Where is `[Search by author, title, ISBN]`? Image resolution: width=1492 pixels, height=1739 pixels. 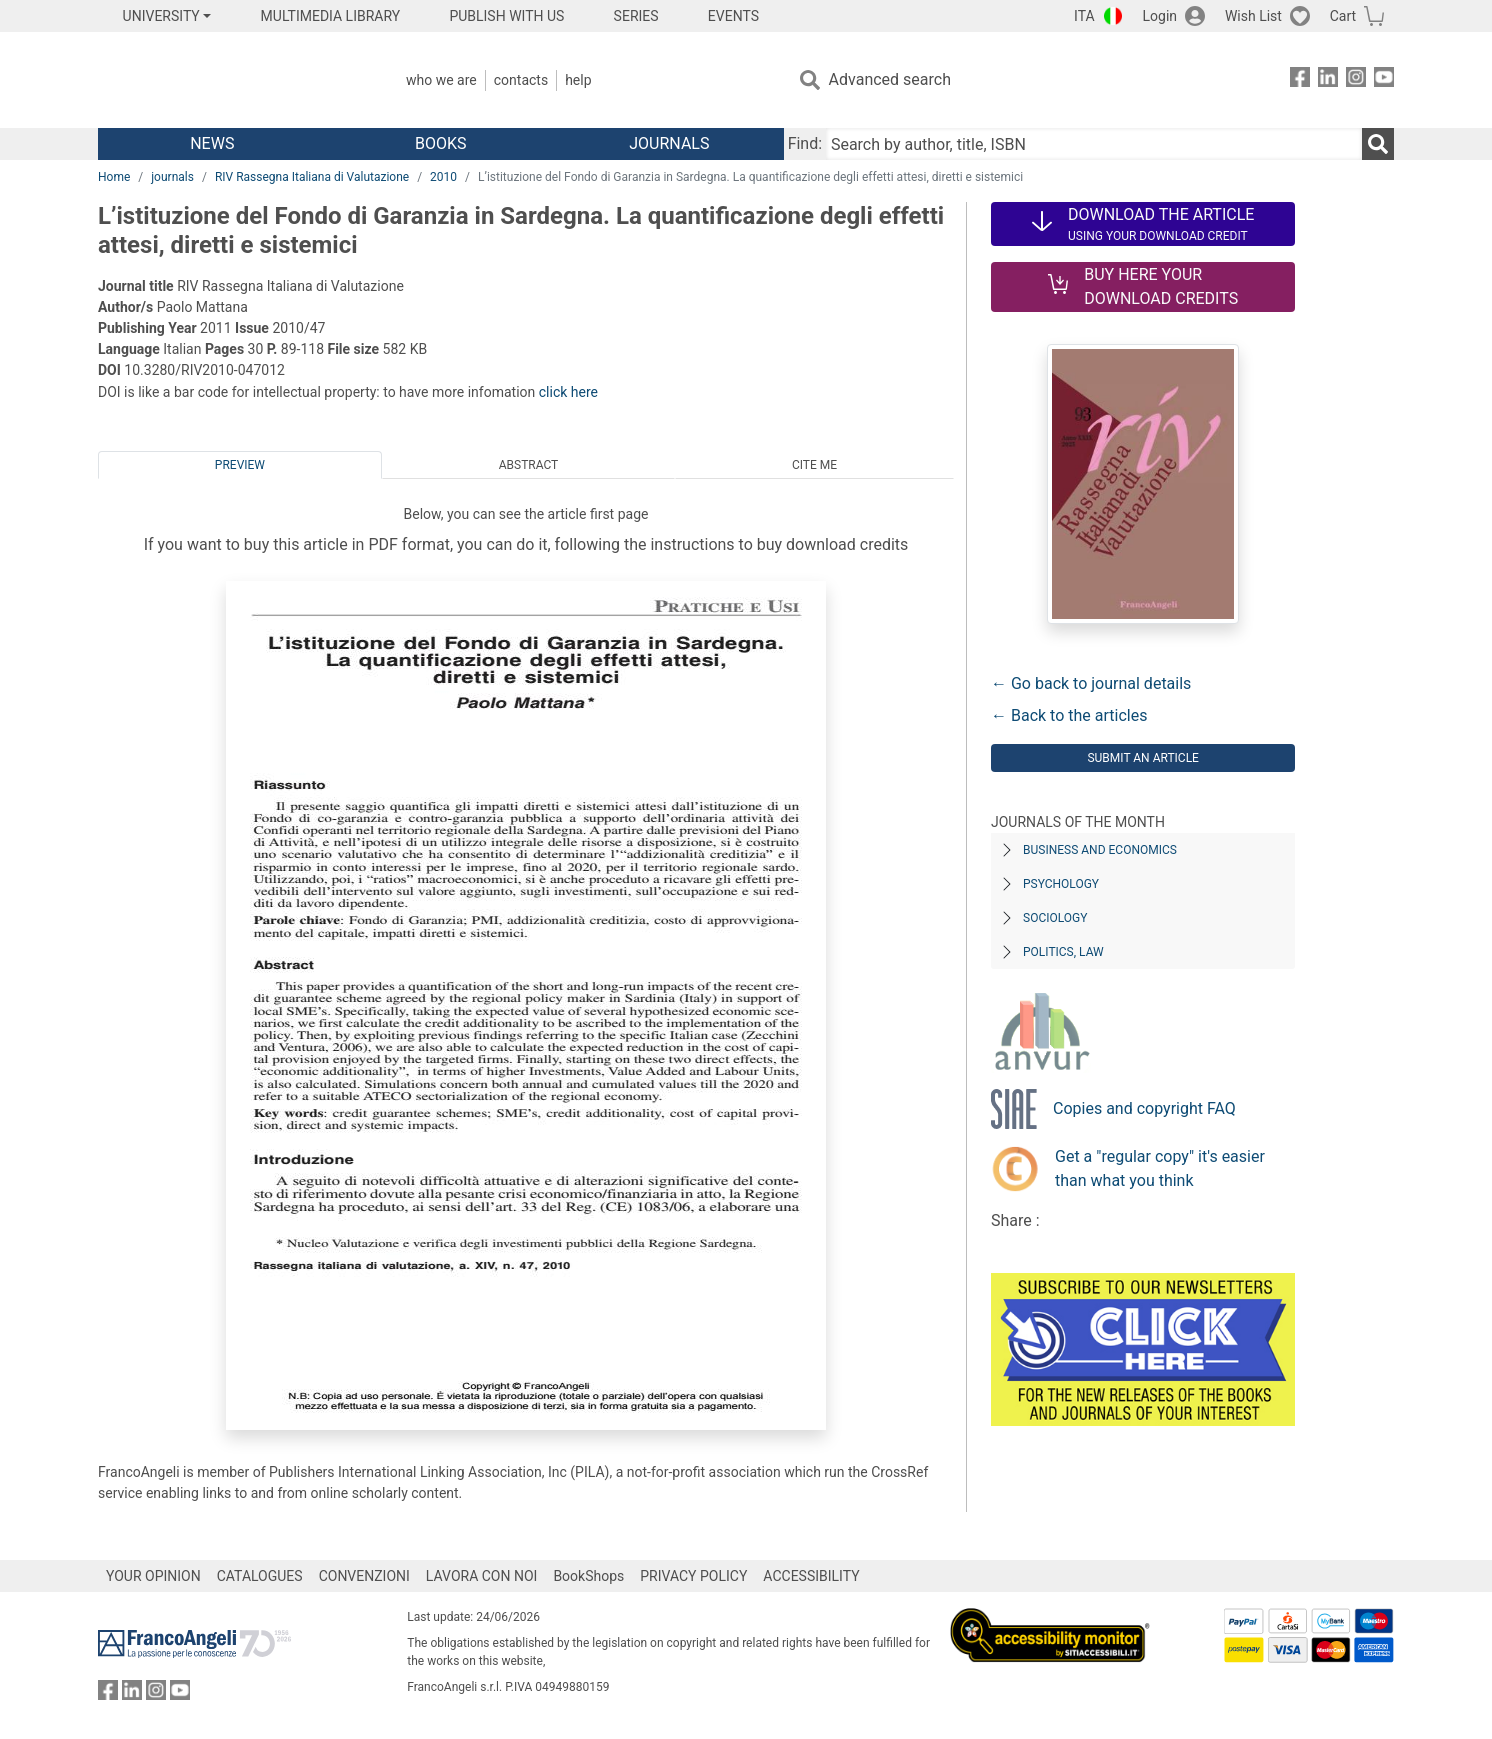
[Search by author, title, ISBN] is located at coordinates (1094, 144).